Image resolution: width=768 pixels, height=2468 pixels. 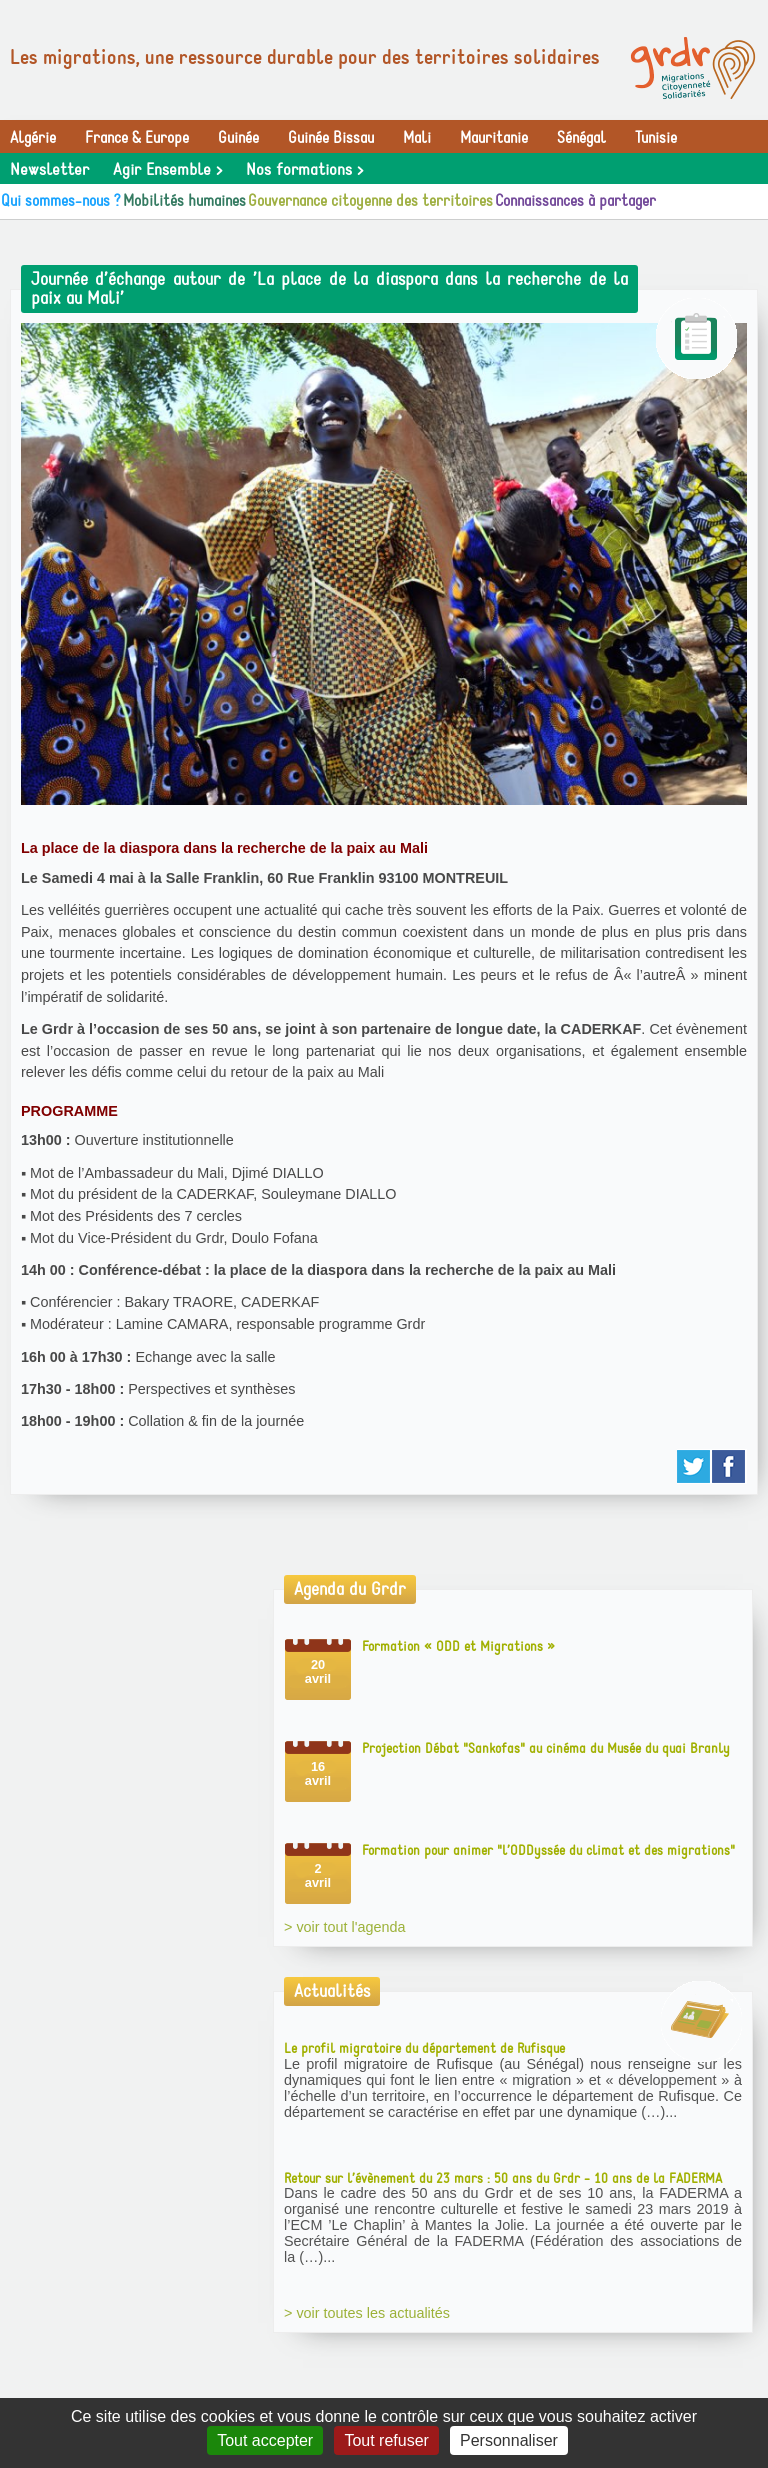 What do you see at coordinates (49, 170) in the screenshot?
I see `Newsletter` at bounding box center [49, 170].